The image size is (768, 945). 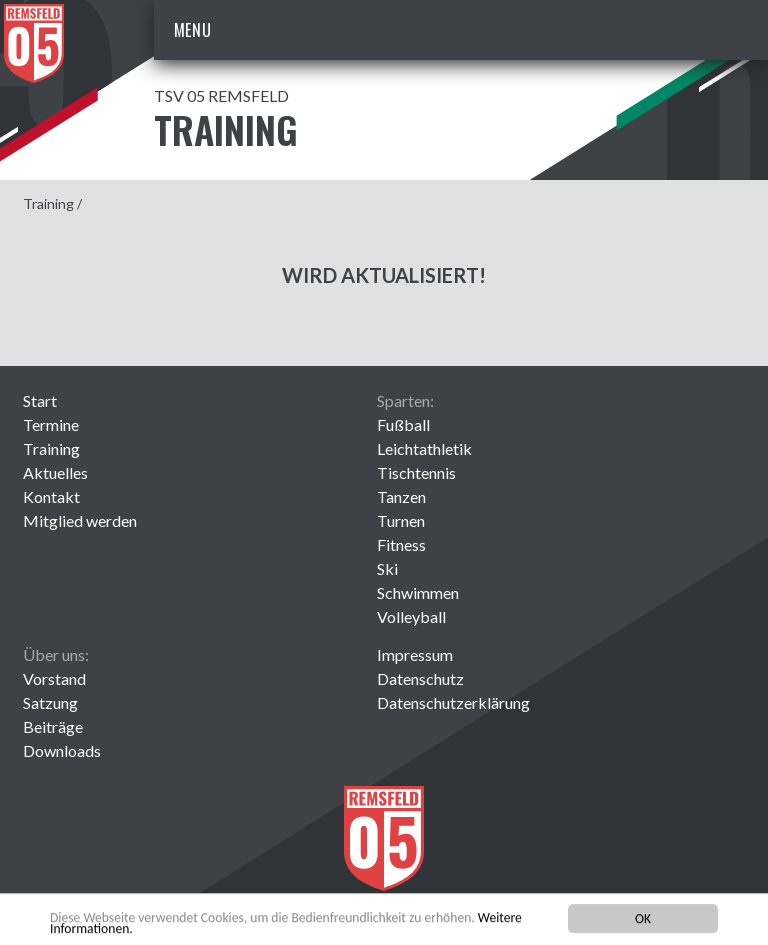 What do you see at coordinates (50, 702) in the screenshot?
I see `Satzung` at bounding box center [50, 702].